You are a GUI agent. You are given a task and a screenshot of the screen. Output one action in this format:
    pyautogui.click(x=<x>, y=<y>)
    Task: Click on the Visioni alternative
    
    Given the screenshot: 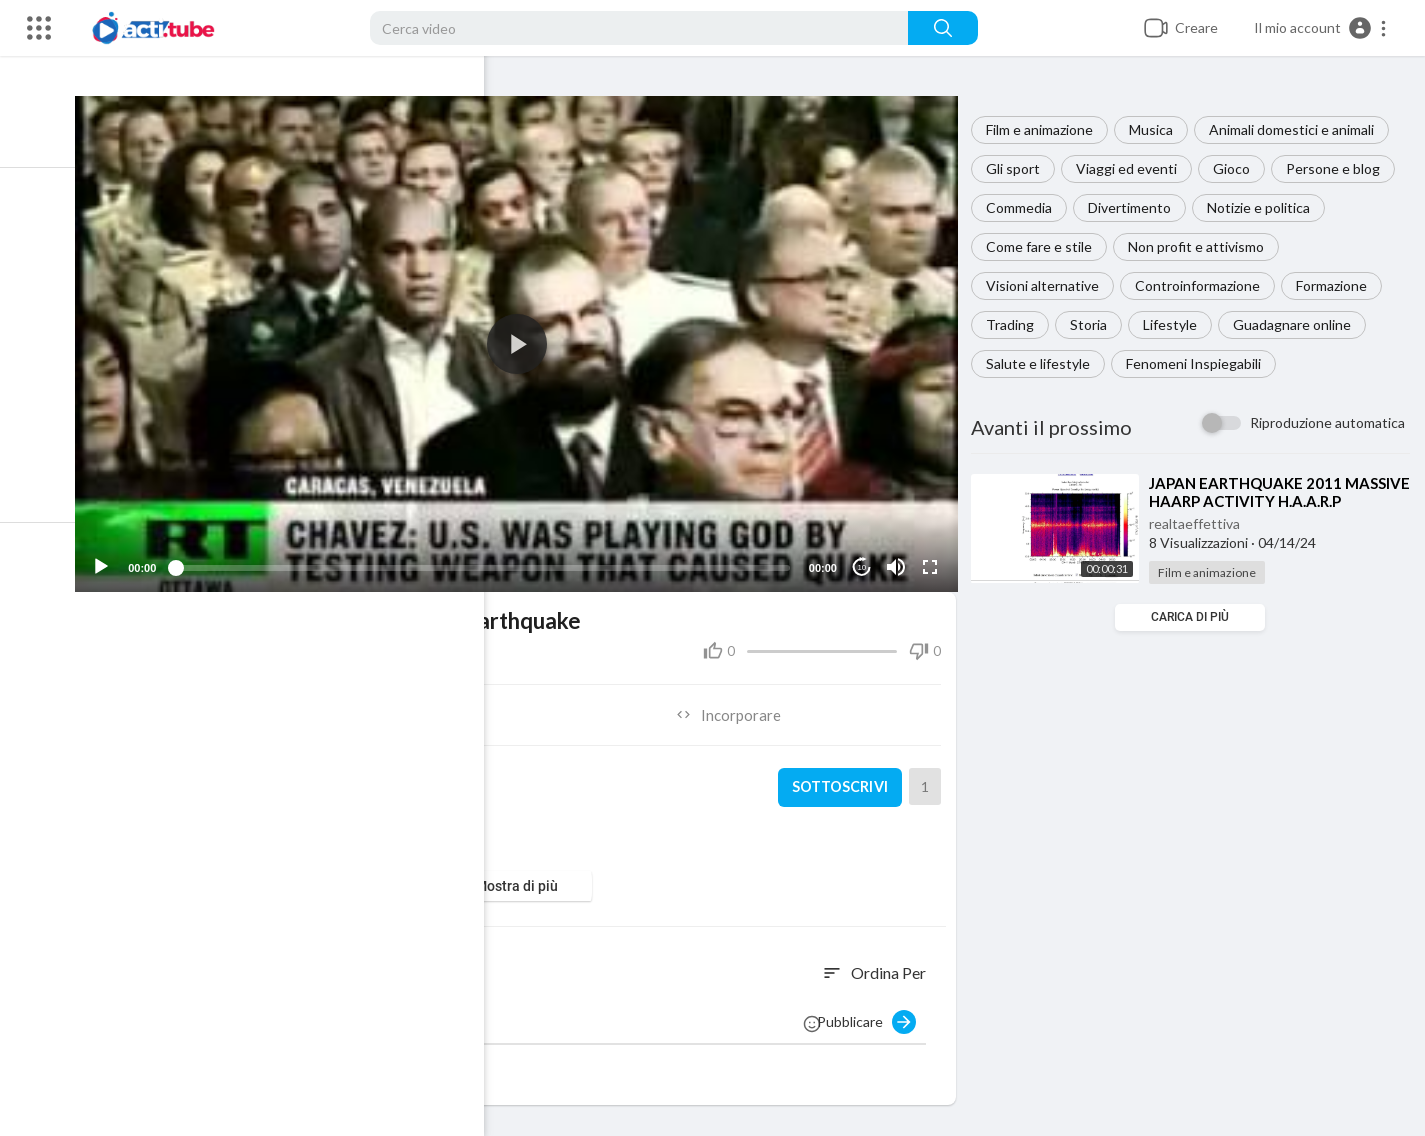 What is the action you would take?
    pyautogui.click(x=1048, y=285)
    